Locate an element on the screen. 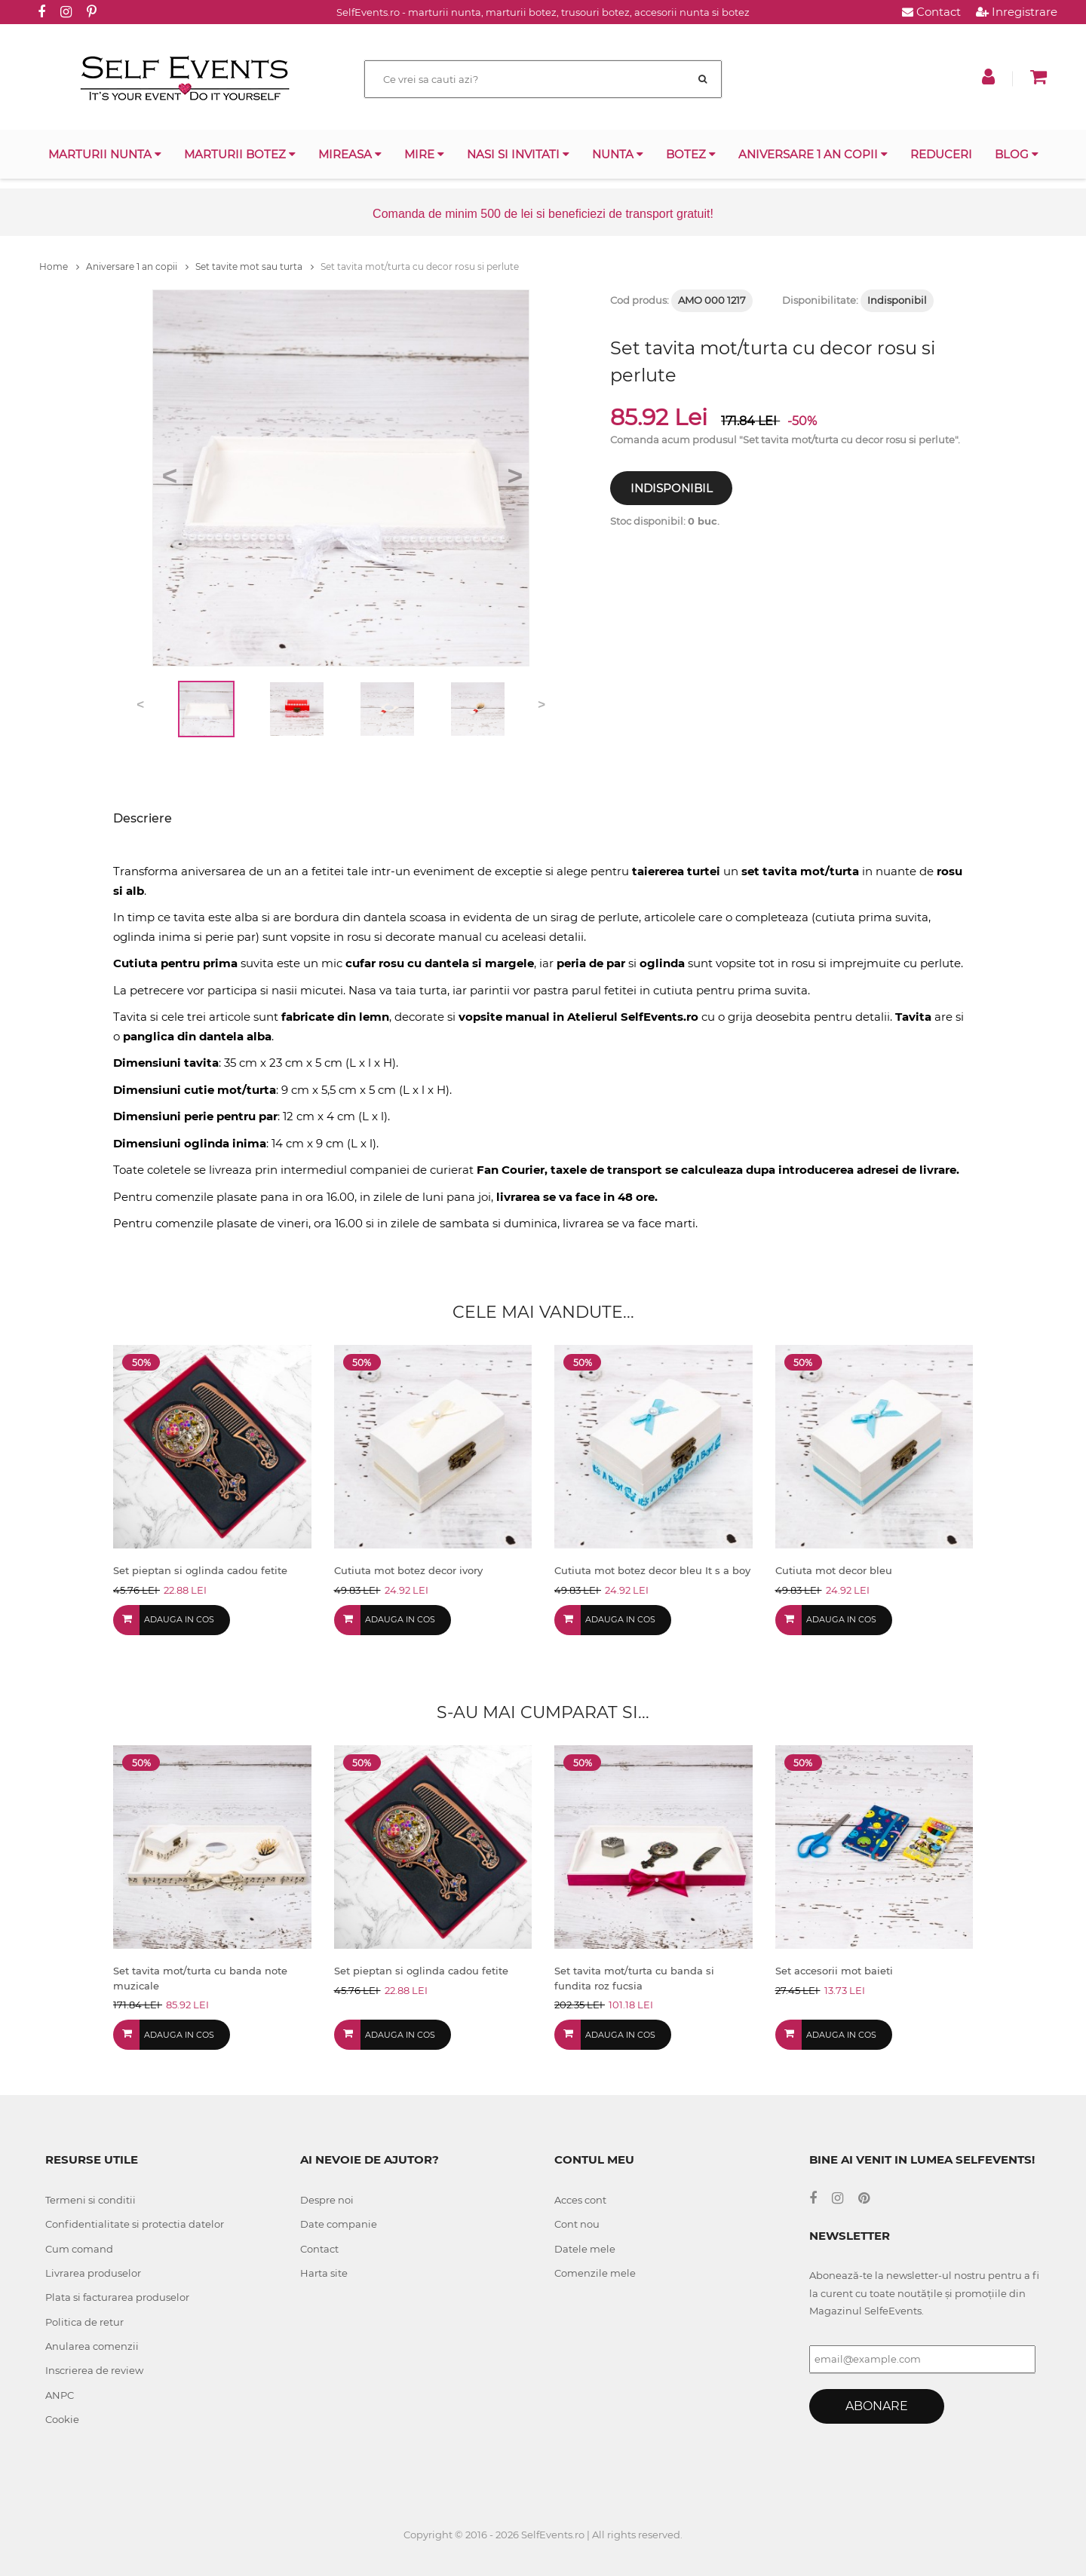 This screenshot has height=2576, width=1086. Marturii botez is located at coordinates (240, 154).